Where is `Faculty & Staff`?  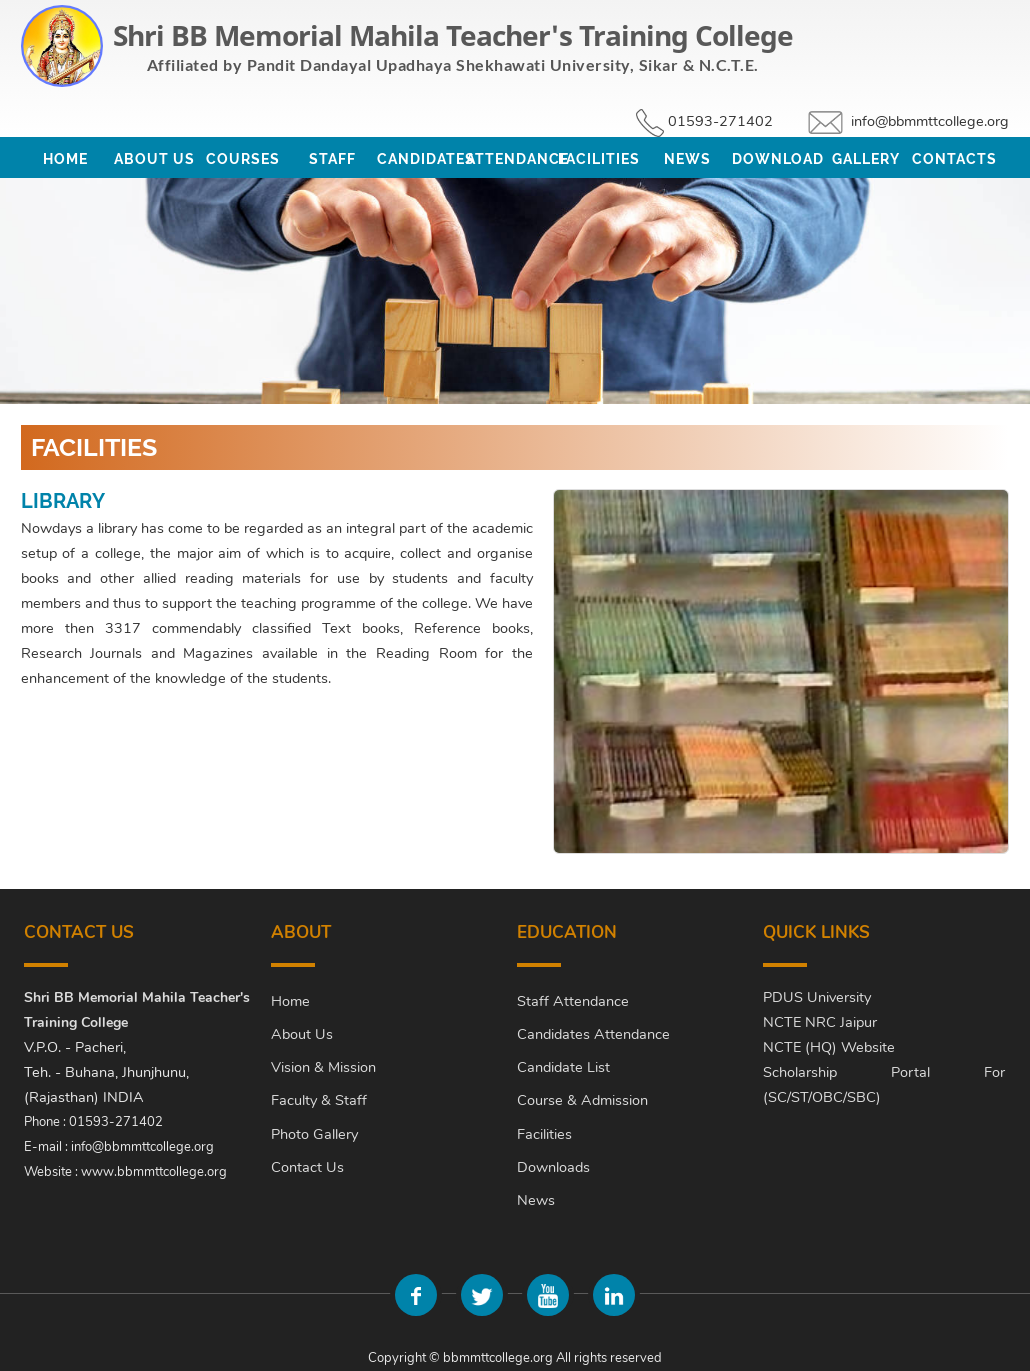 Faculty & Staff is located at coordinates (319, 1100).